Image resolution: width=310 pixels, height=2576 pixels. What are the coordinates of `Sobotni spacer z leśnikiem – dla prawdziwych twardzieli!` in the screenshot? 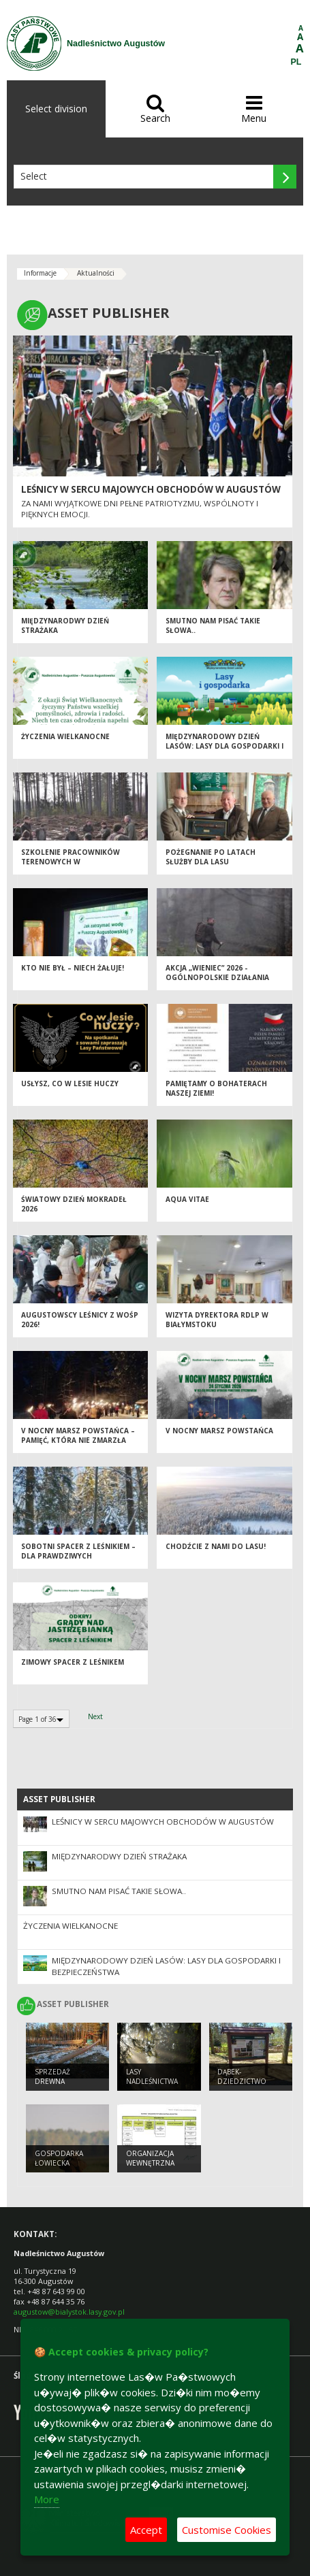 It's located at (78, 1556).